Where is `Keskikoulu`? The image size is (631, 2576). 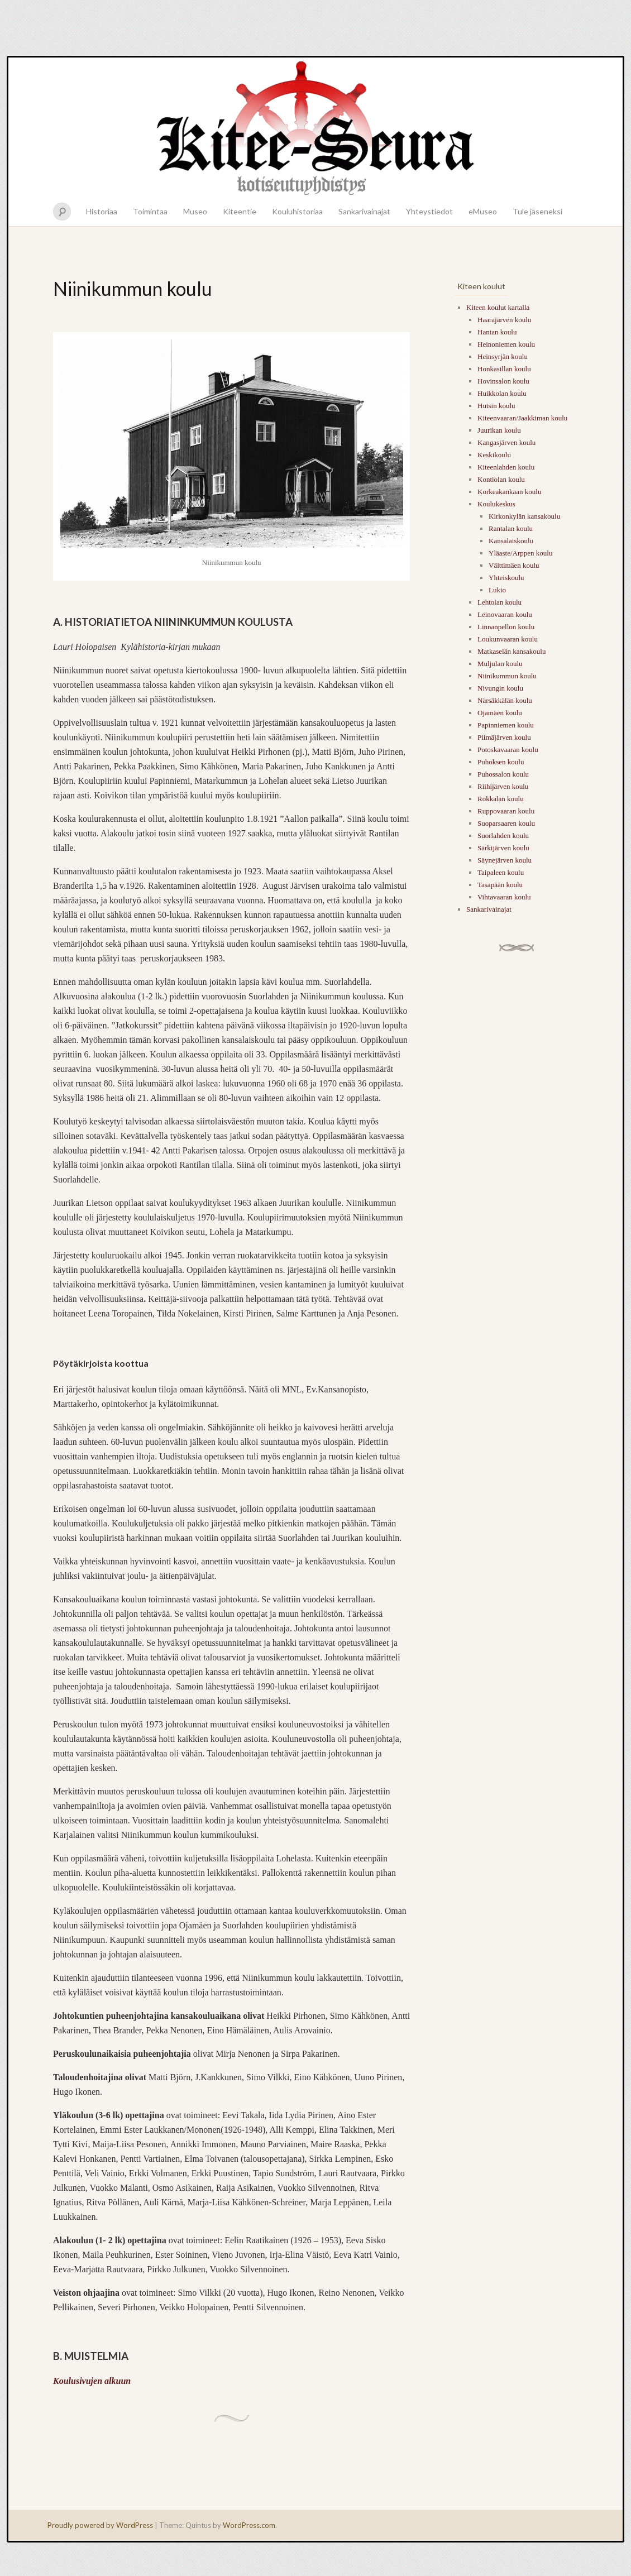
Keskikoulu is located at coordinates (494, 455).